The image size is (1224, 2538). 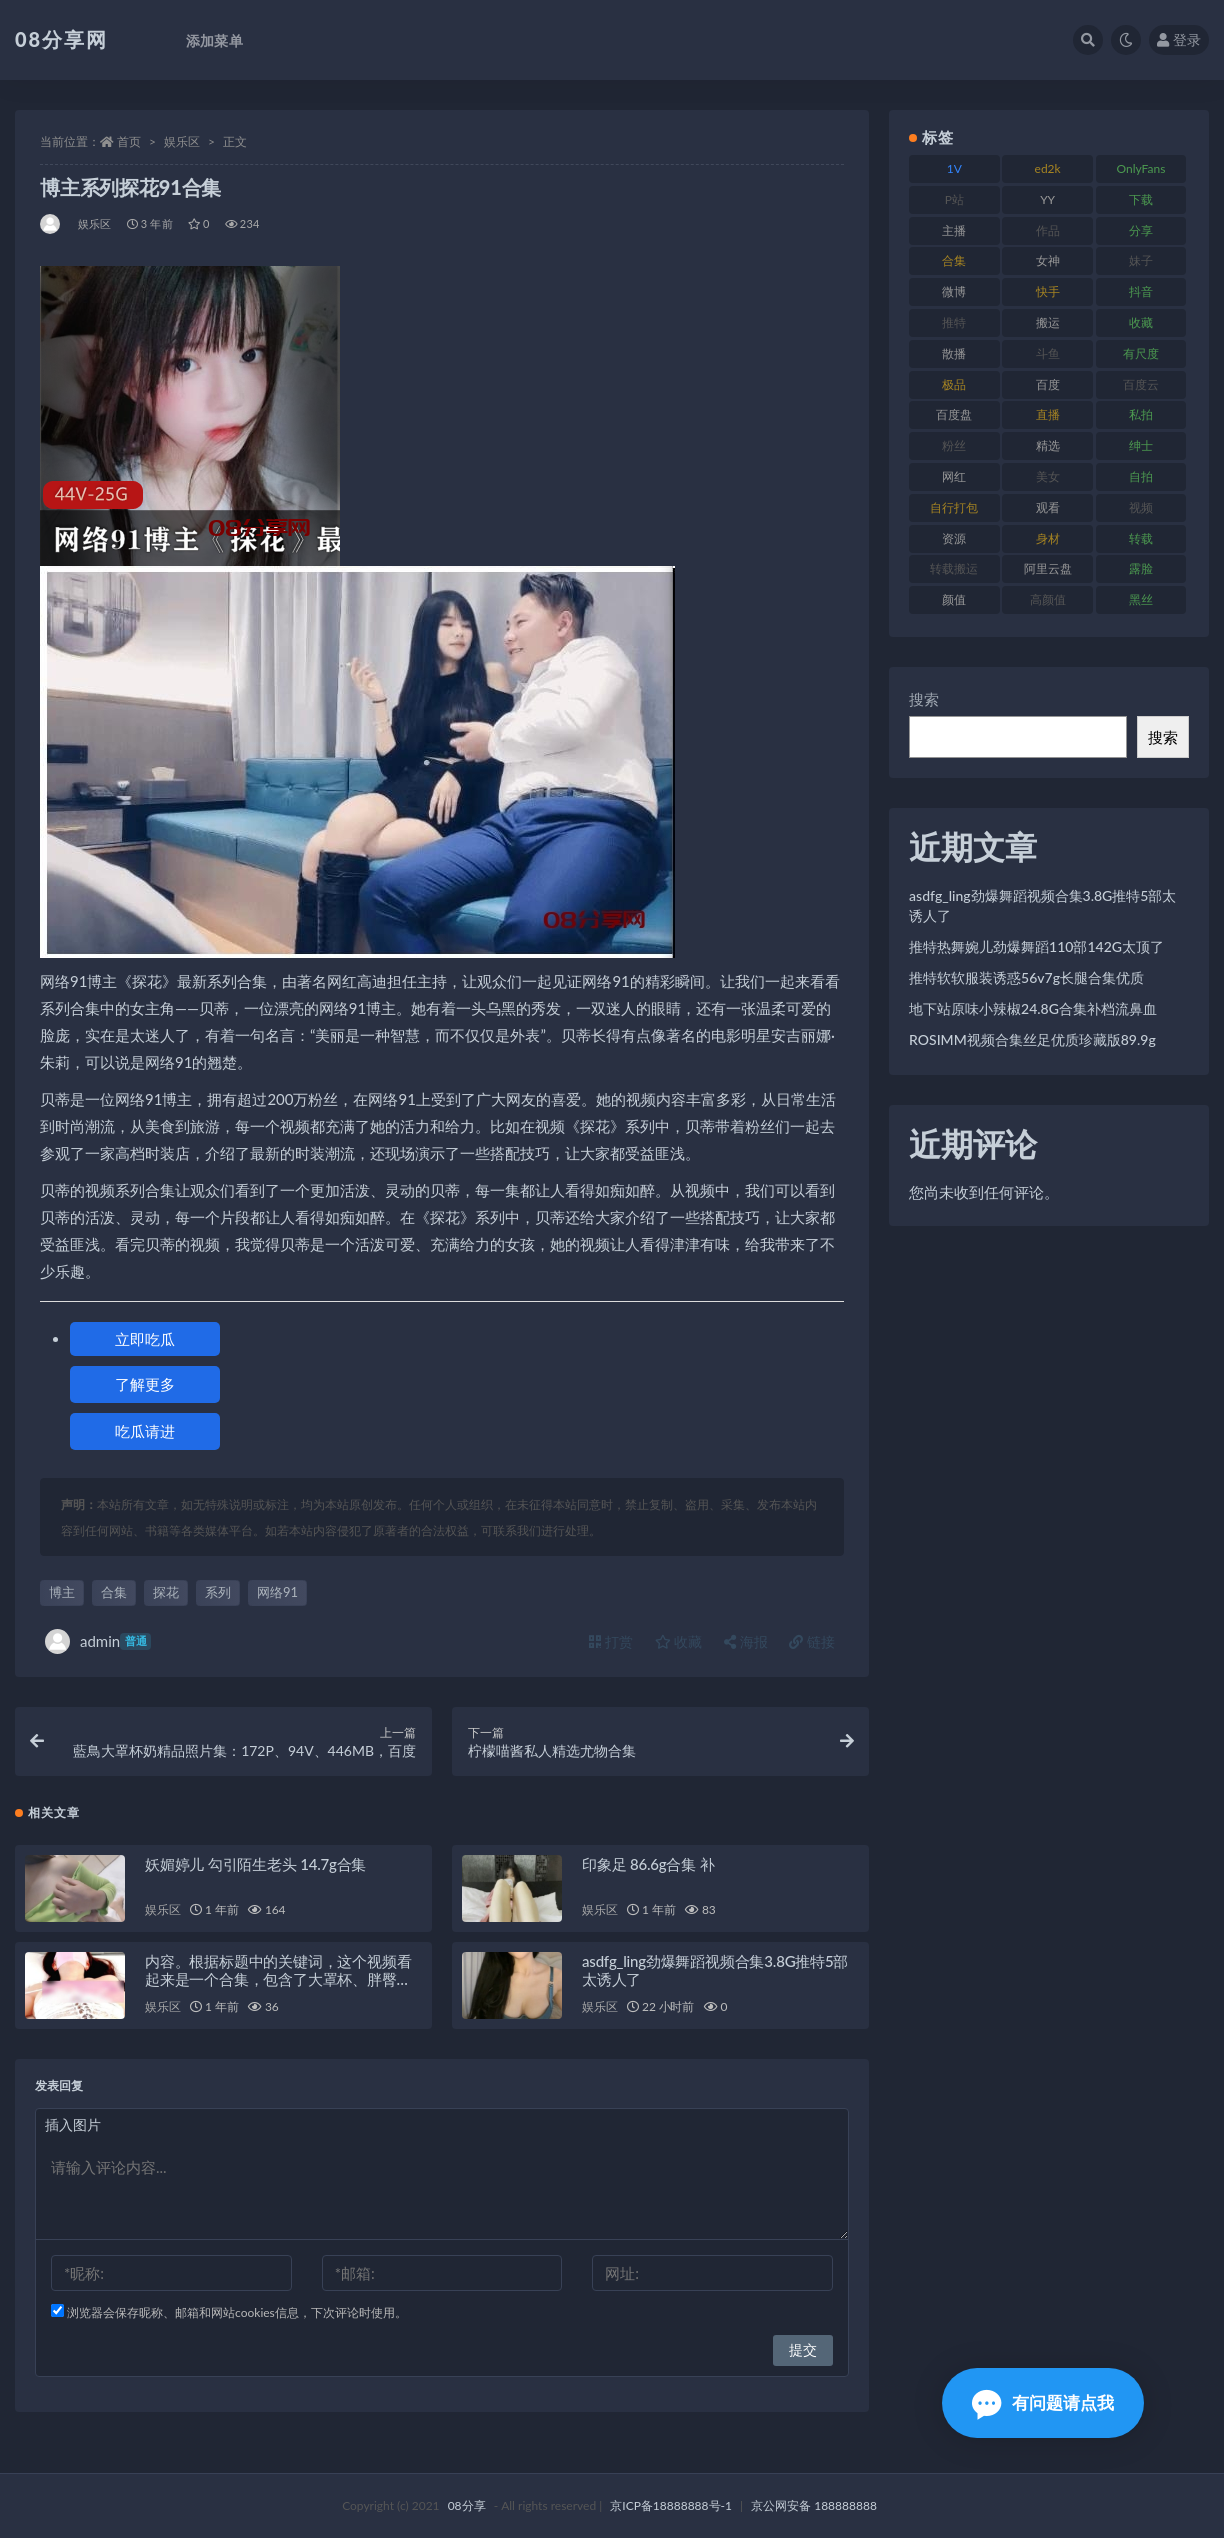 What do you see at coordinates (1048, 260) in the screenshot?
I see `女神 [女神 (173 项)]` at bounding box center [1048, 260].